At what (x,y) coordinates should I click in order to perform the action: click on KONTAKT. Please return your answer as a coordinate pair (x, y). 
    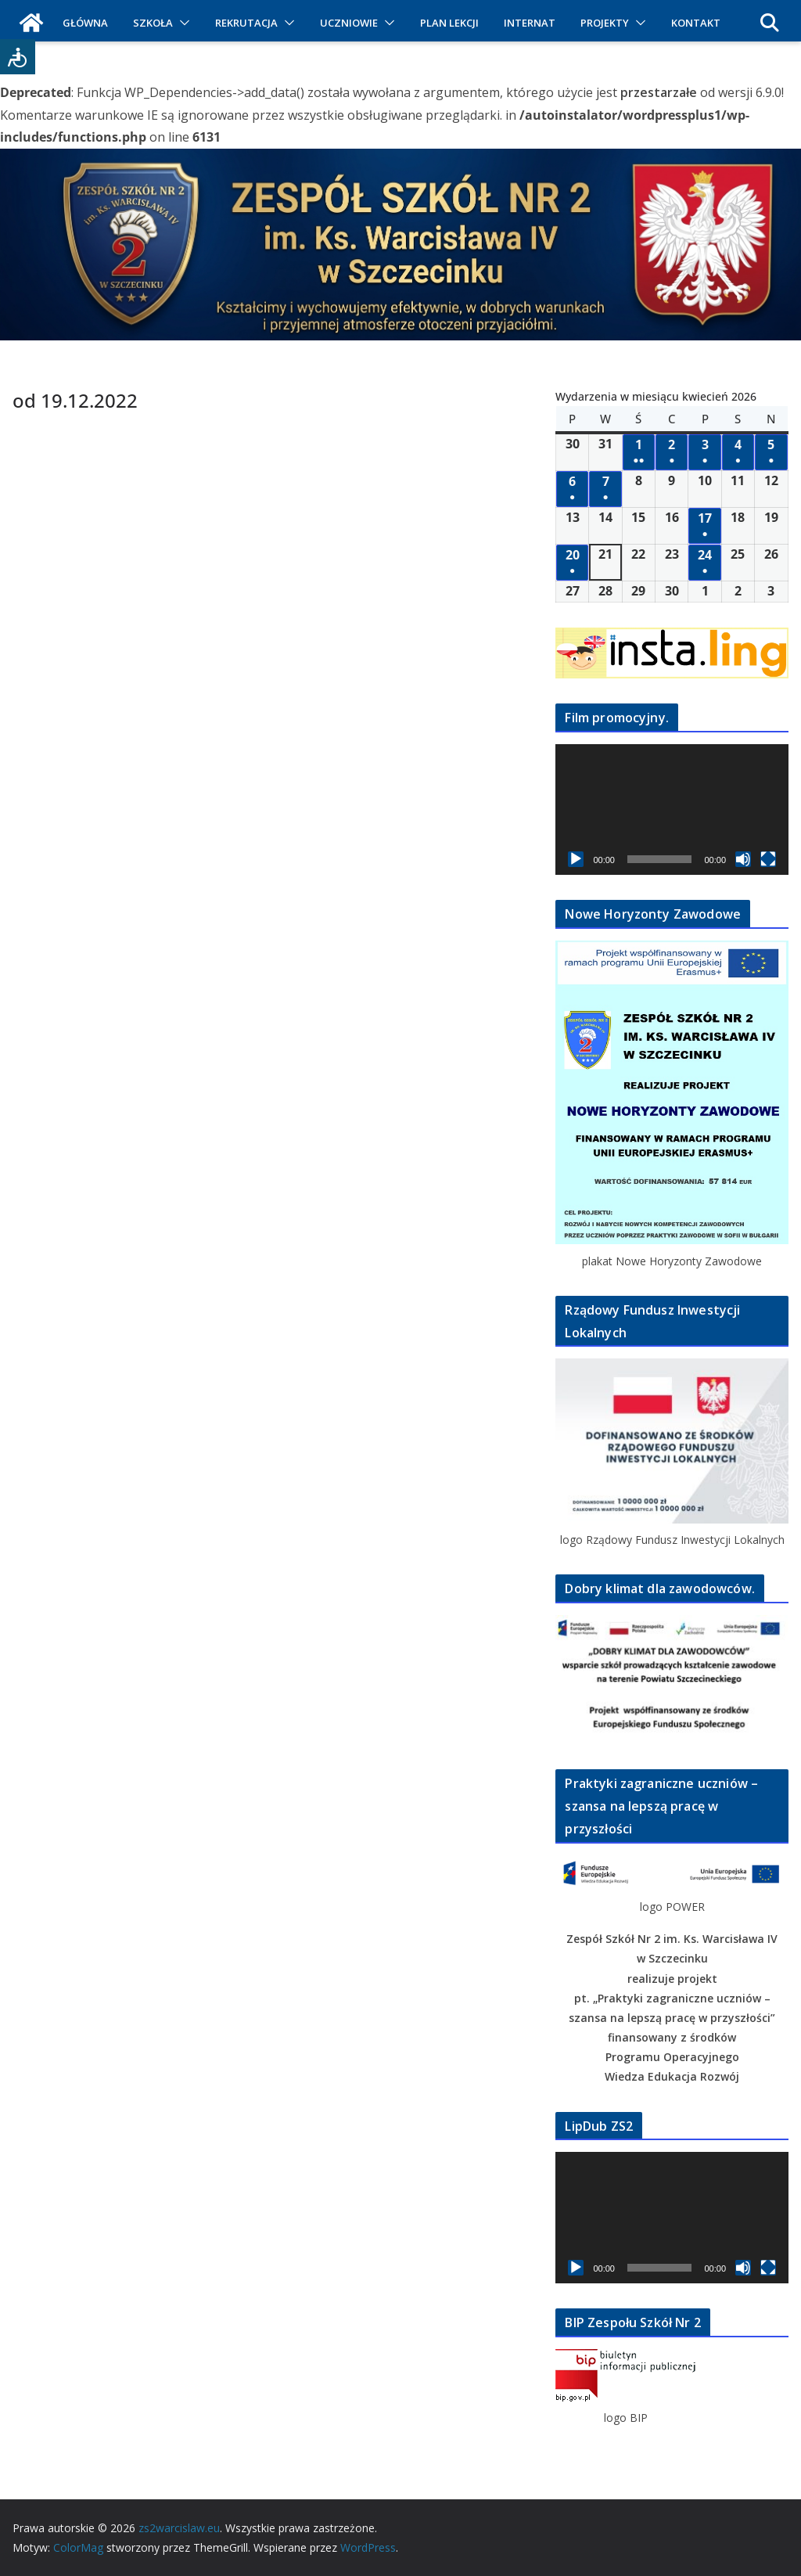
    Looking at the image, I should click on (695, 23).